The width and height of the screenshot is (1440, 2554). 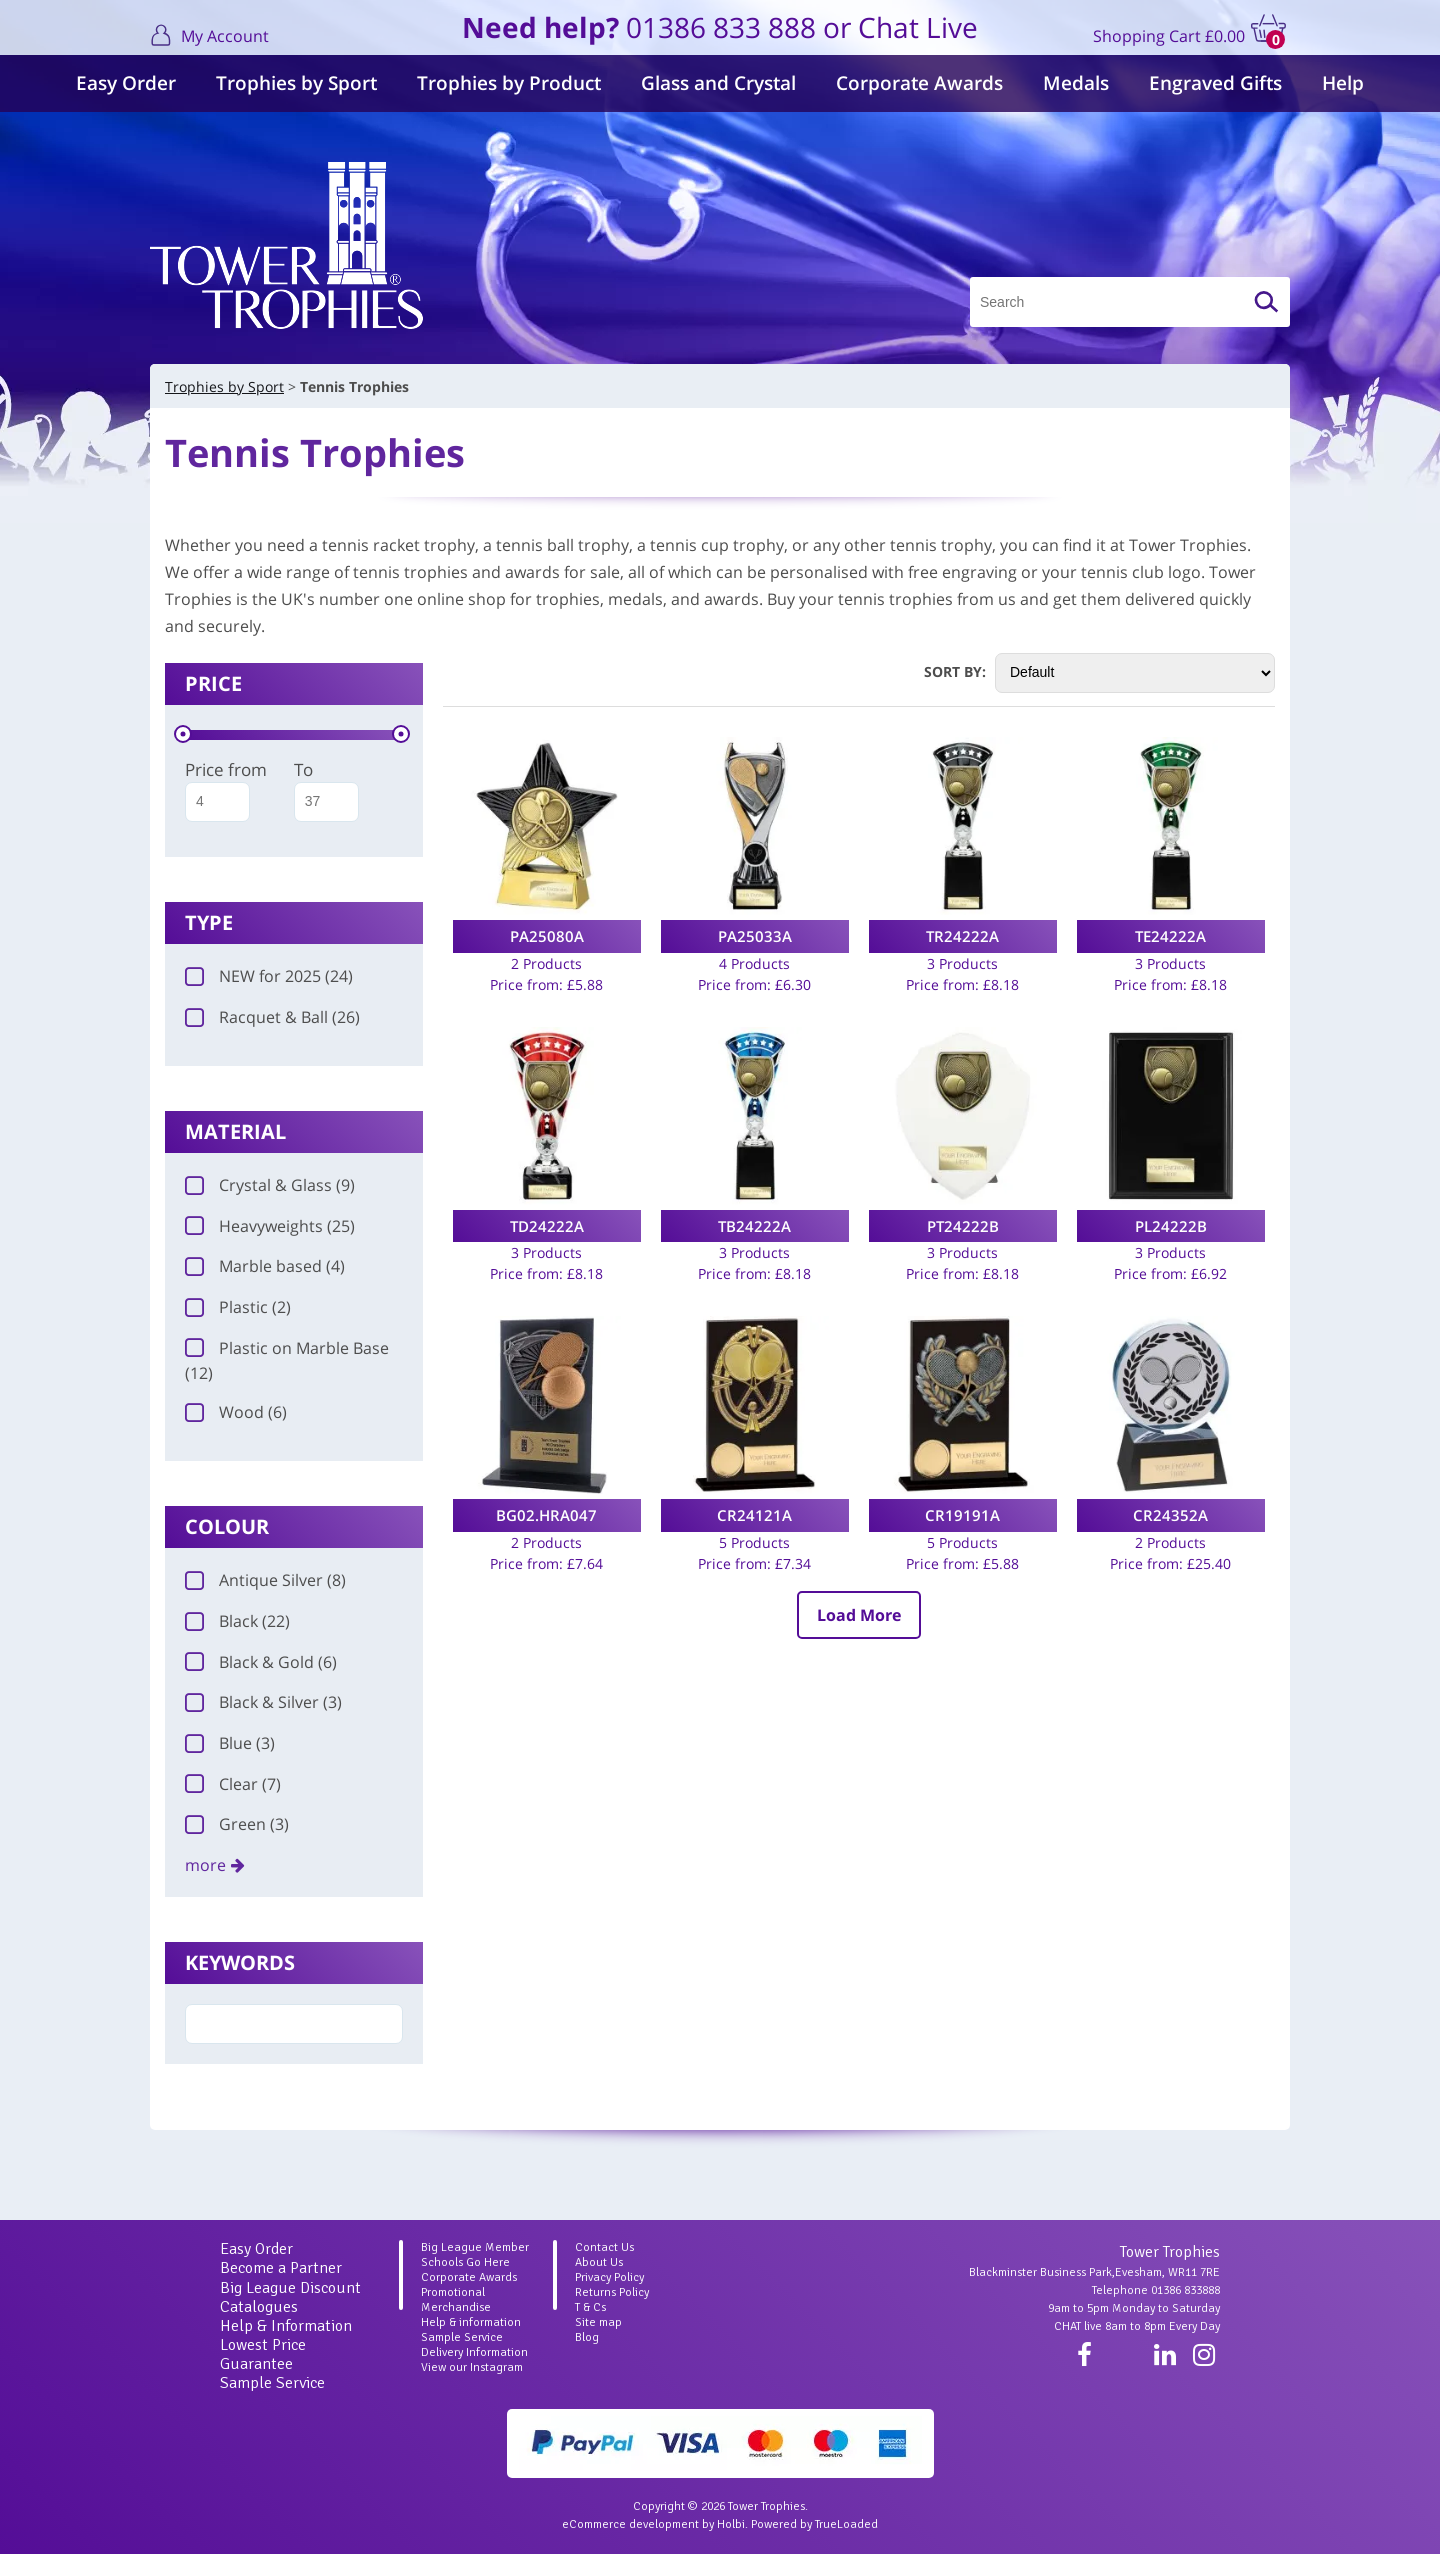 What do you see at coordinates (265, 1580) in the screenshot?
I see `Antique Silver (8)` at bounding box center [265, 1580].